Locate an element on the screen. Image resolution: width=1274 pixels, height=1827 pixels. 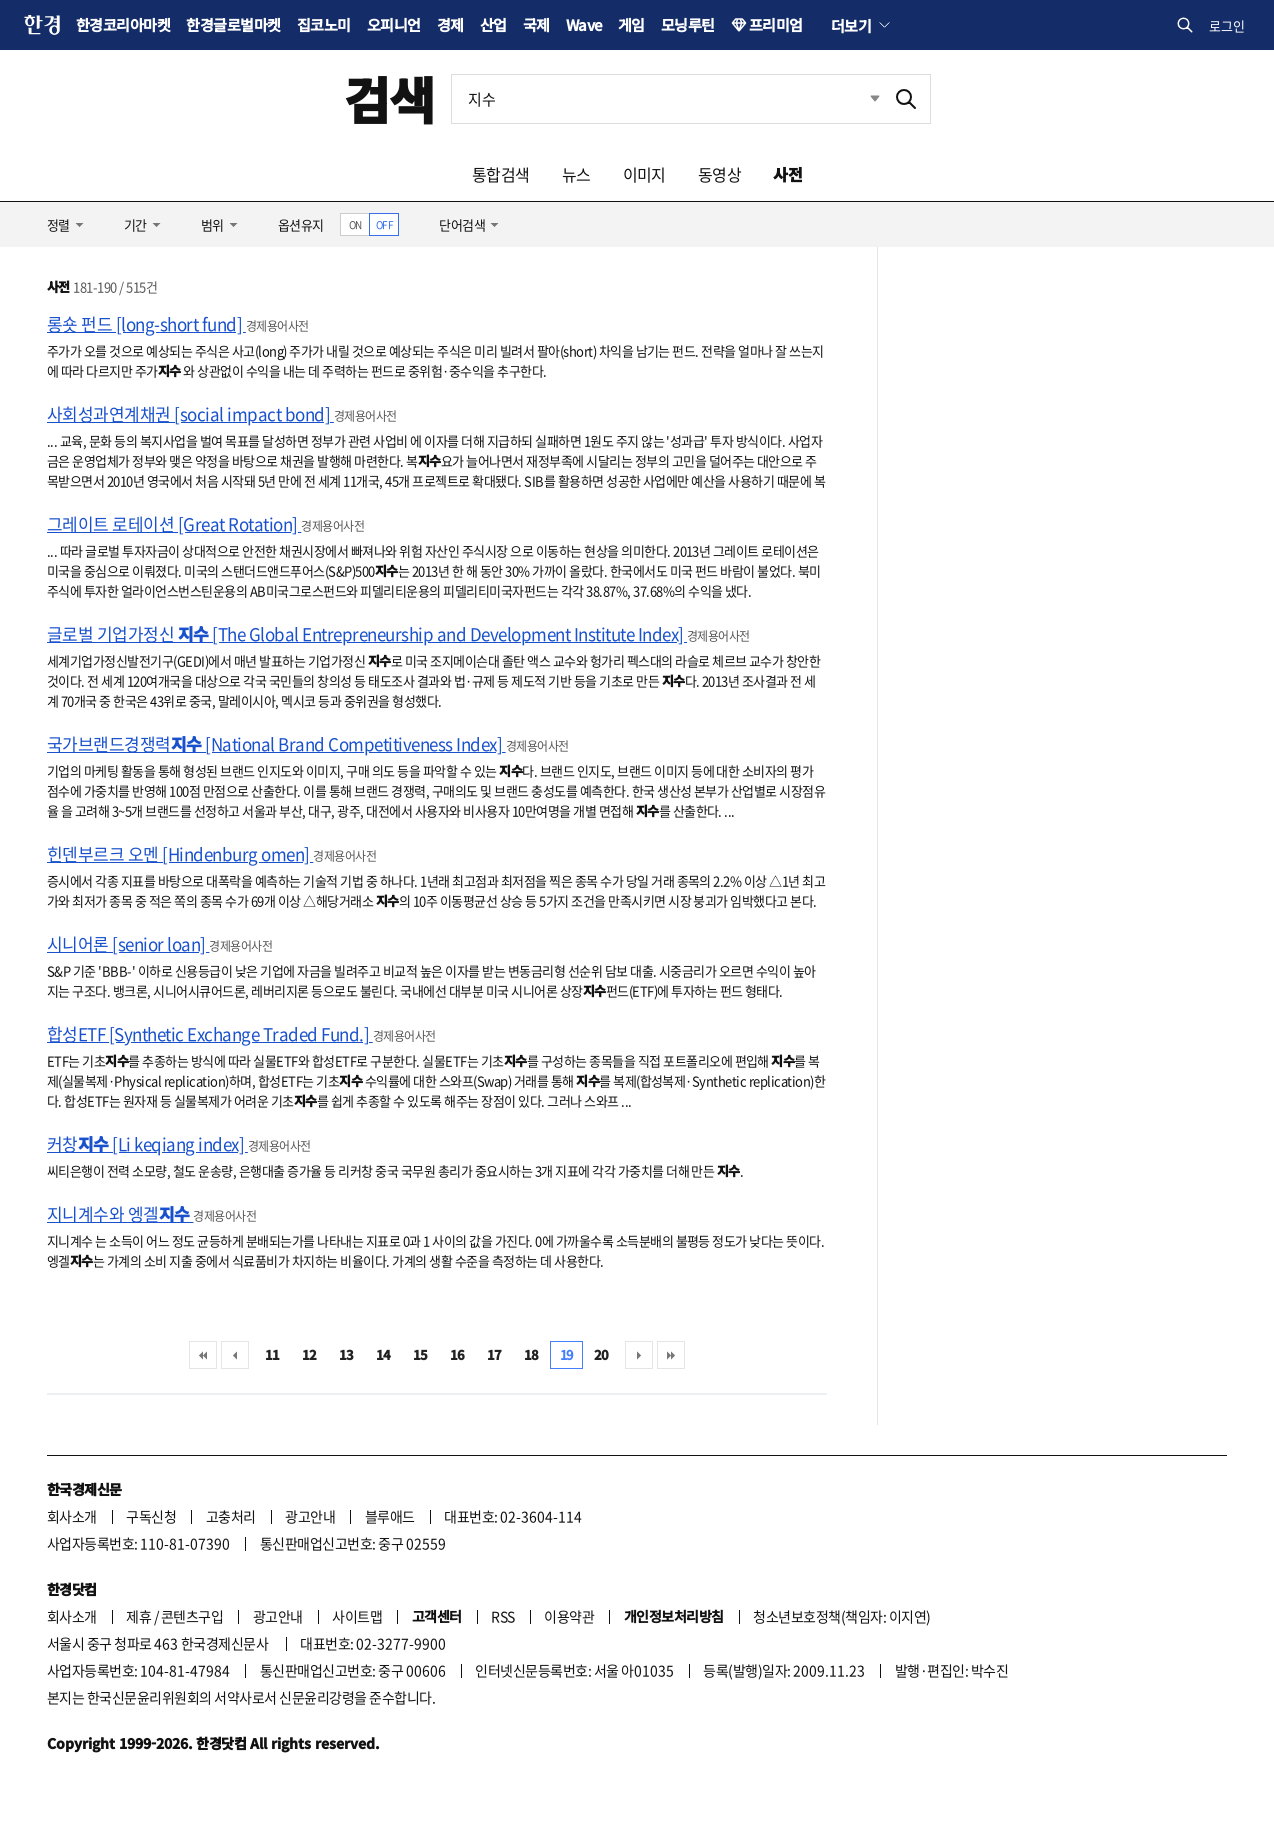
16 is located at coordinates (457, 1354).